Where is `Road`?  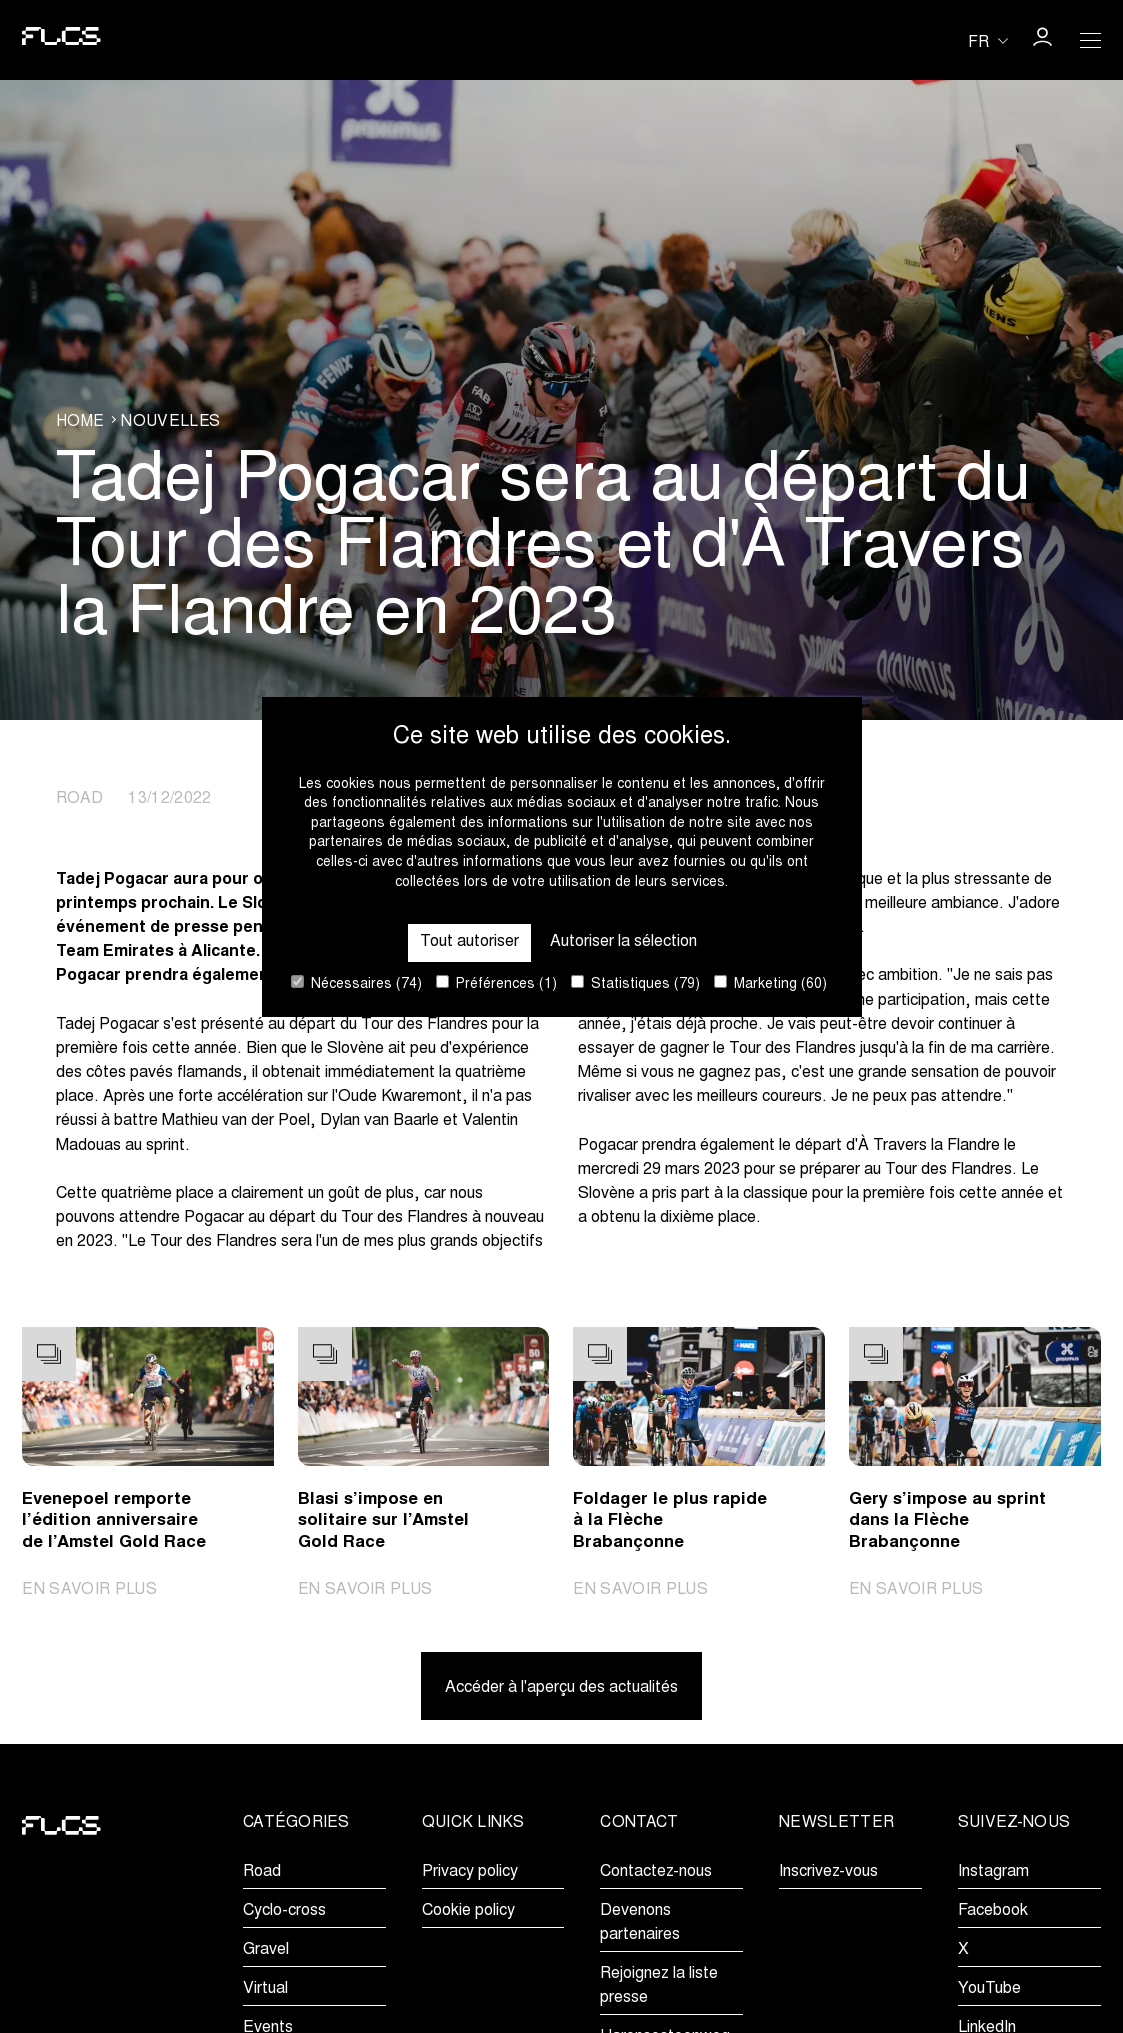 Road is located at coordinates (262, 1872).